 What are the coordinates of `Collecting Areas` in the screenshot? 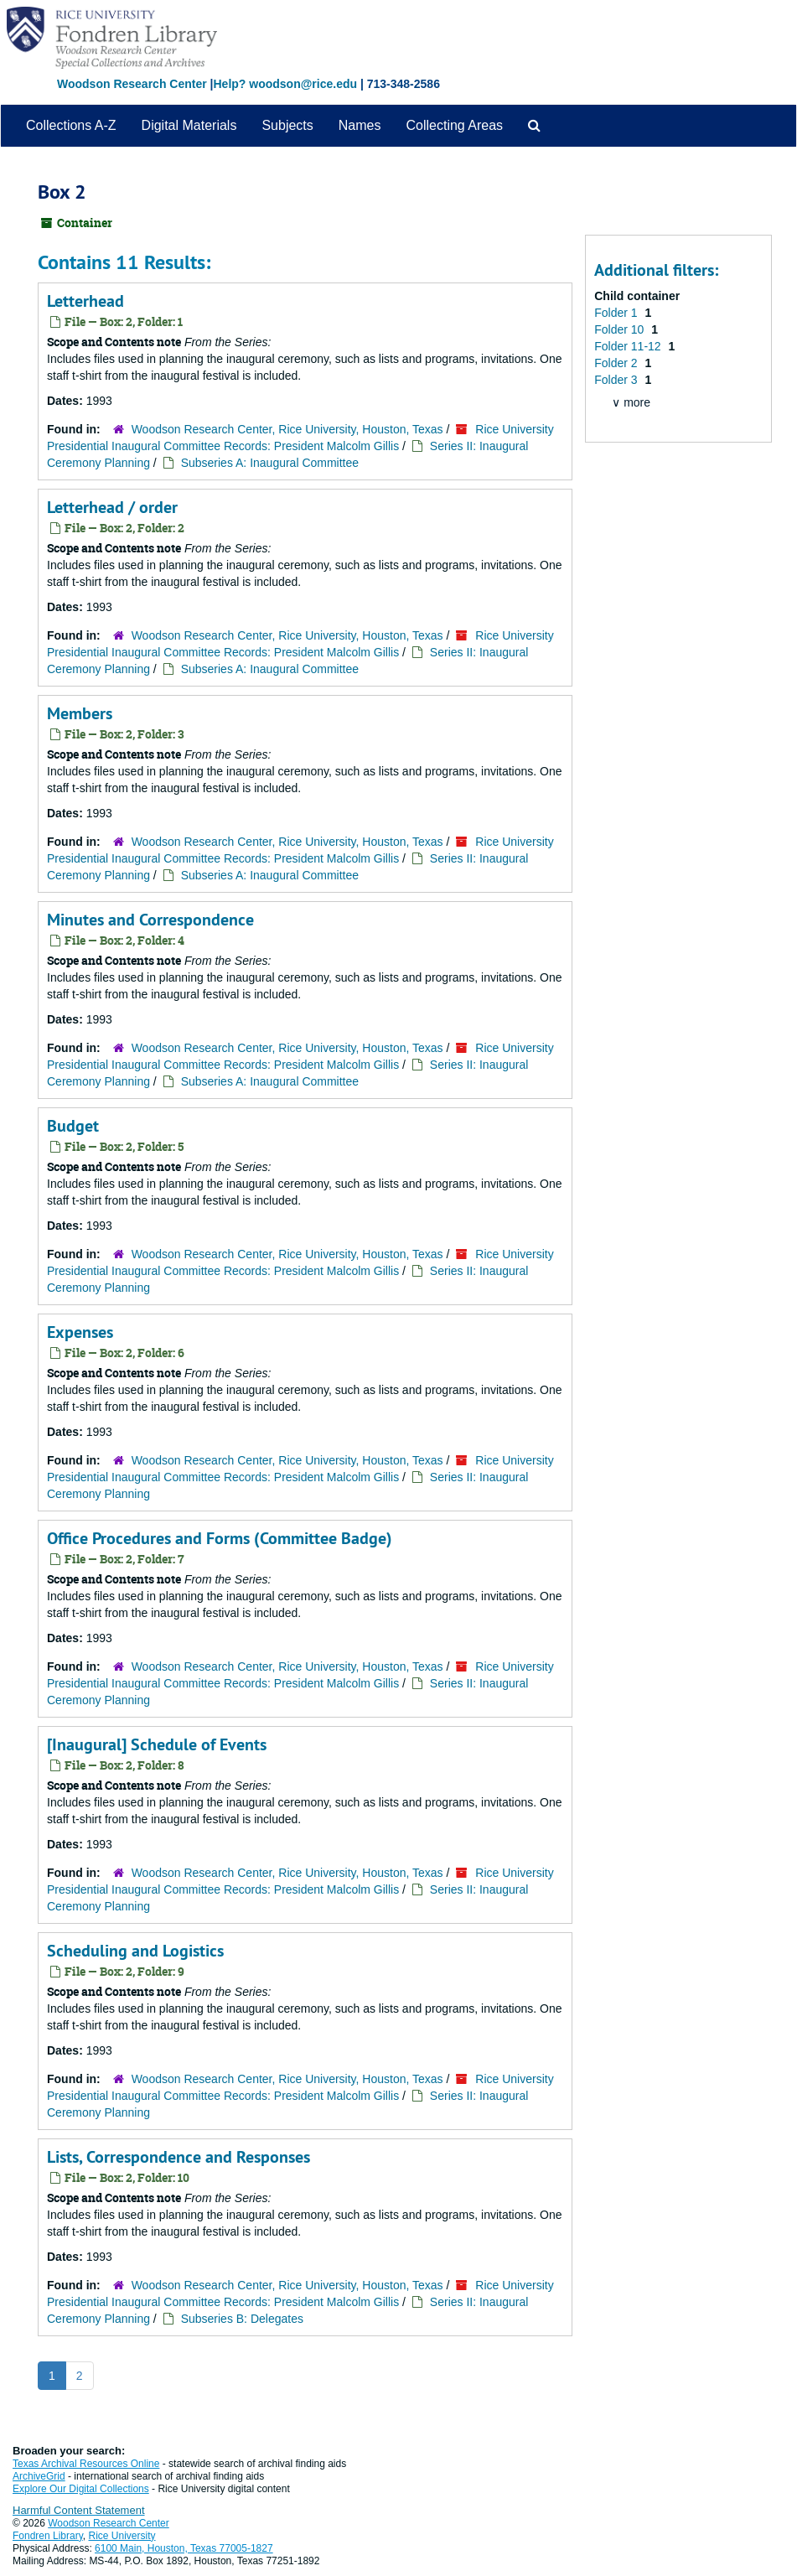 It's located at (454, 125).